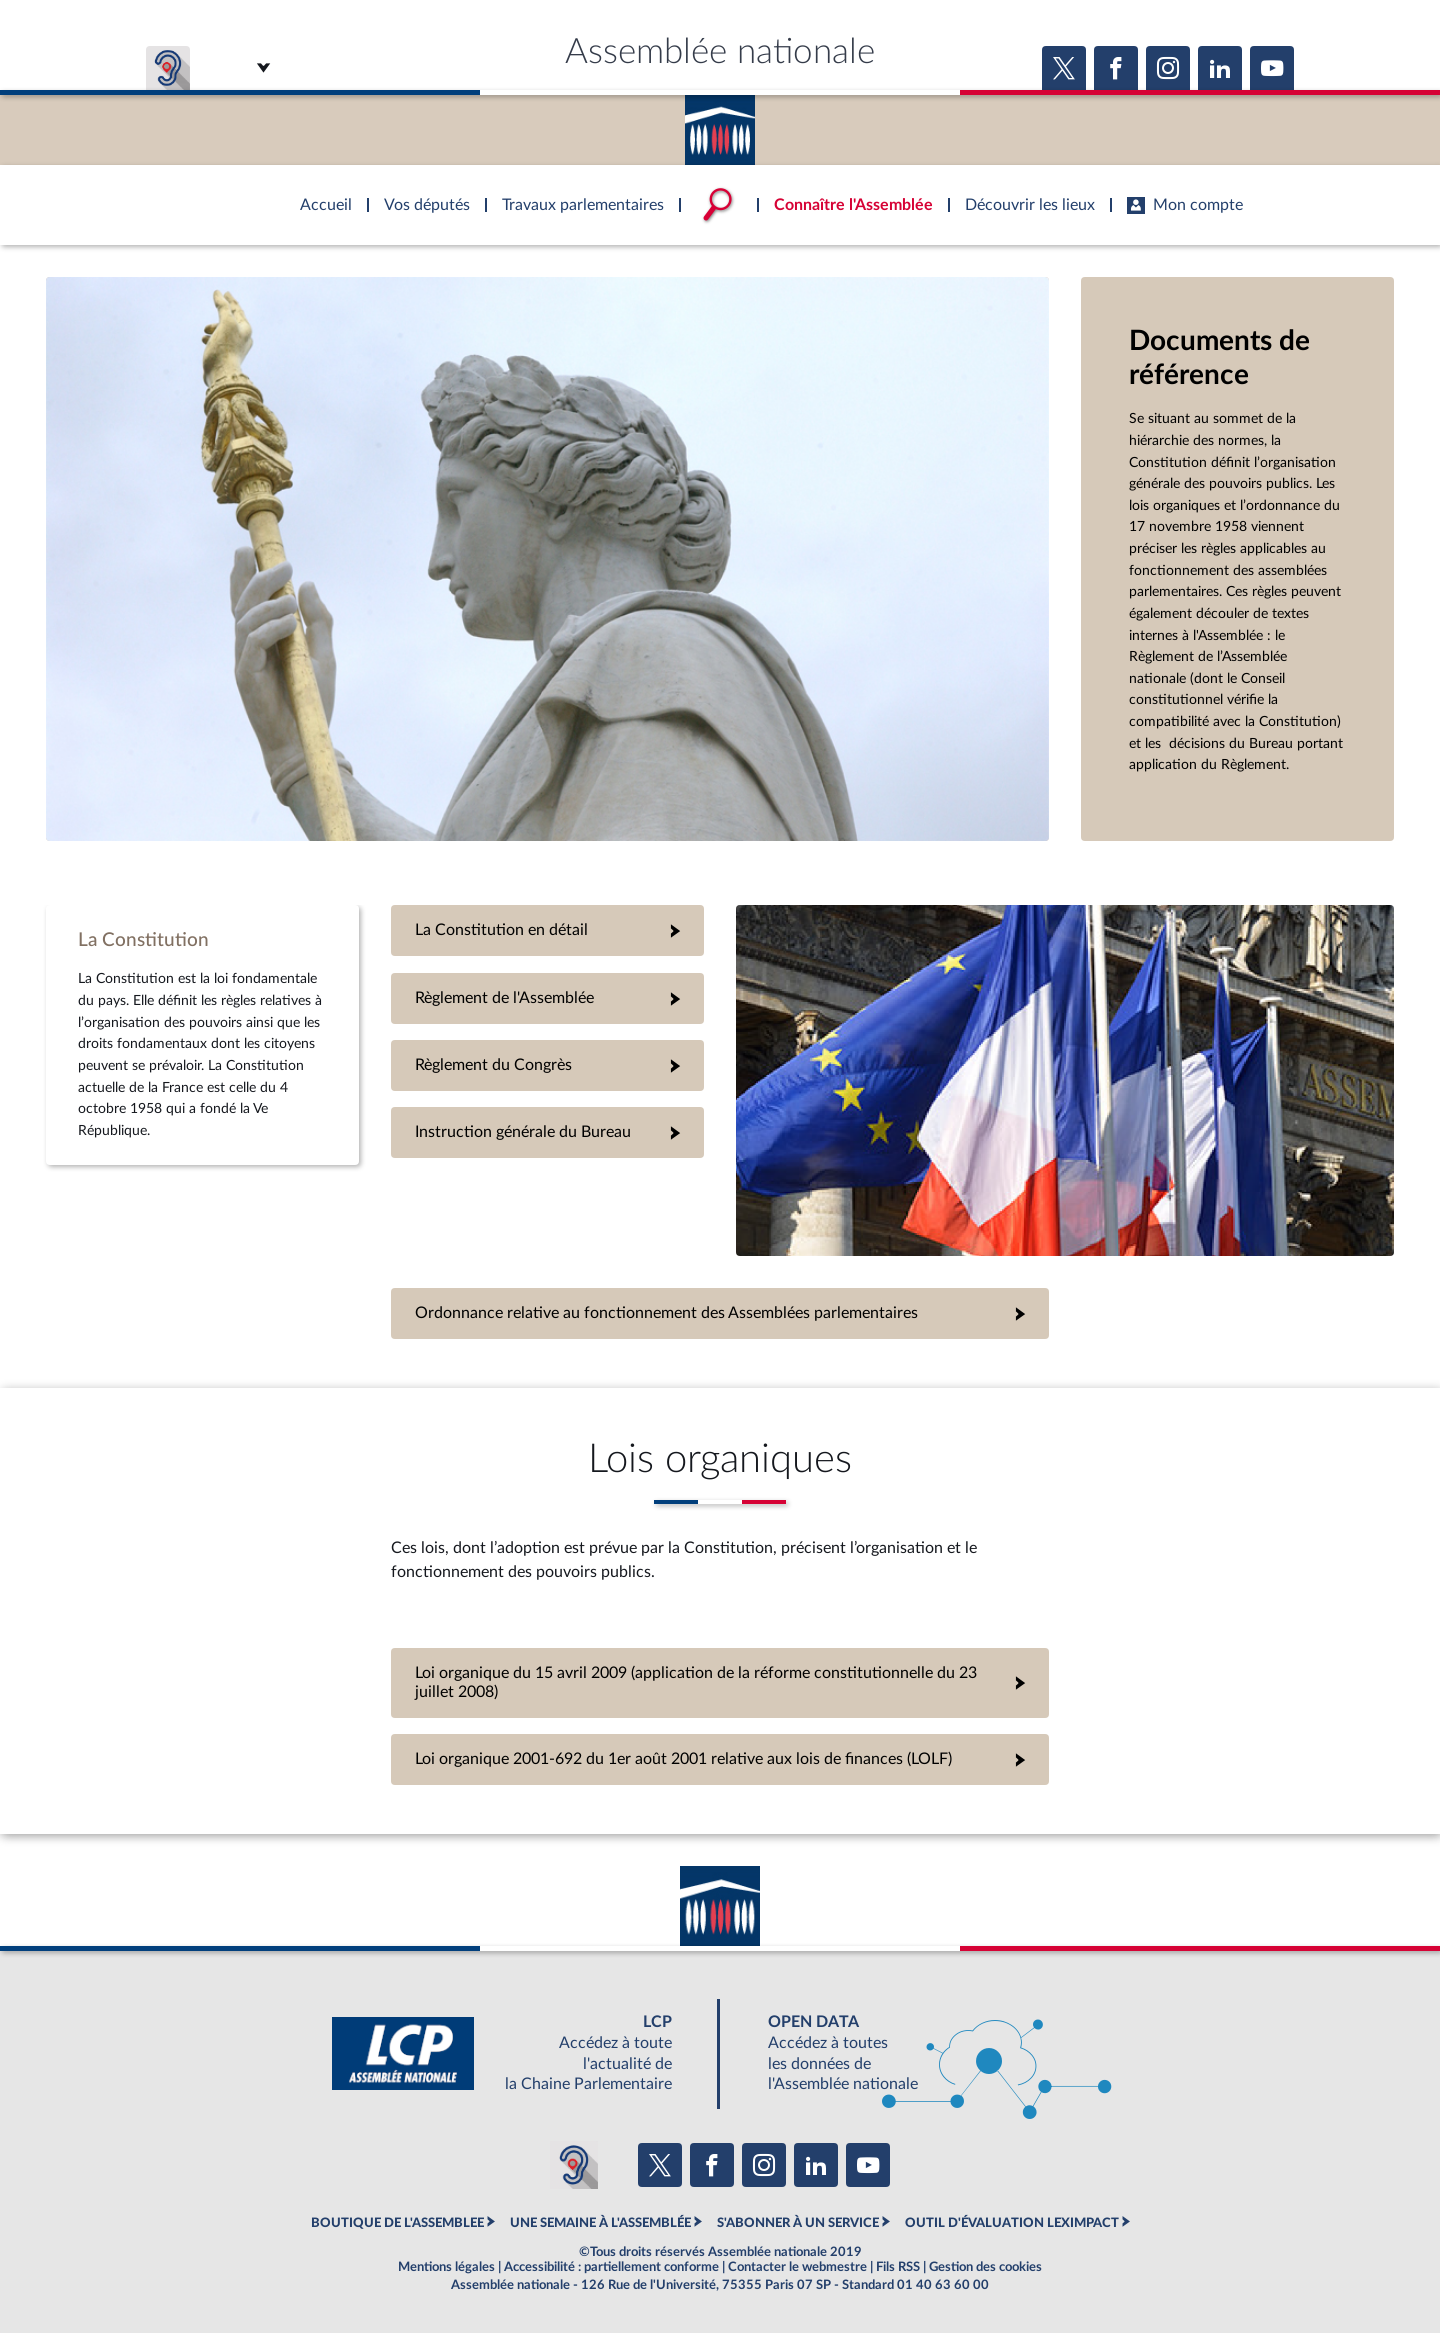 The width and height of the screenshot is (1440, 2333). What do you see at coordinates (797, 2267) in the screenshot?
I see `Contacter le webmestre` at bounding box center [797, 2267].